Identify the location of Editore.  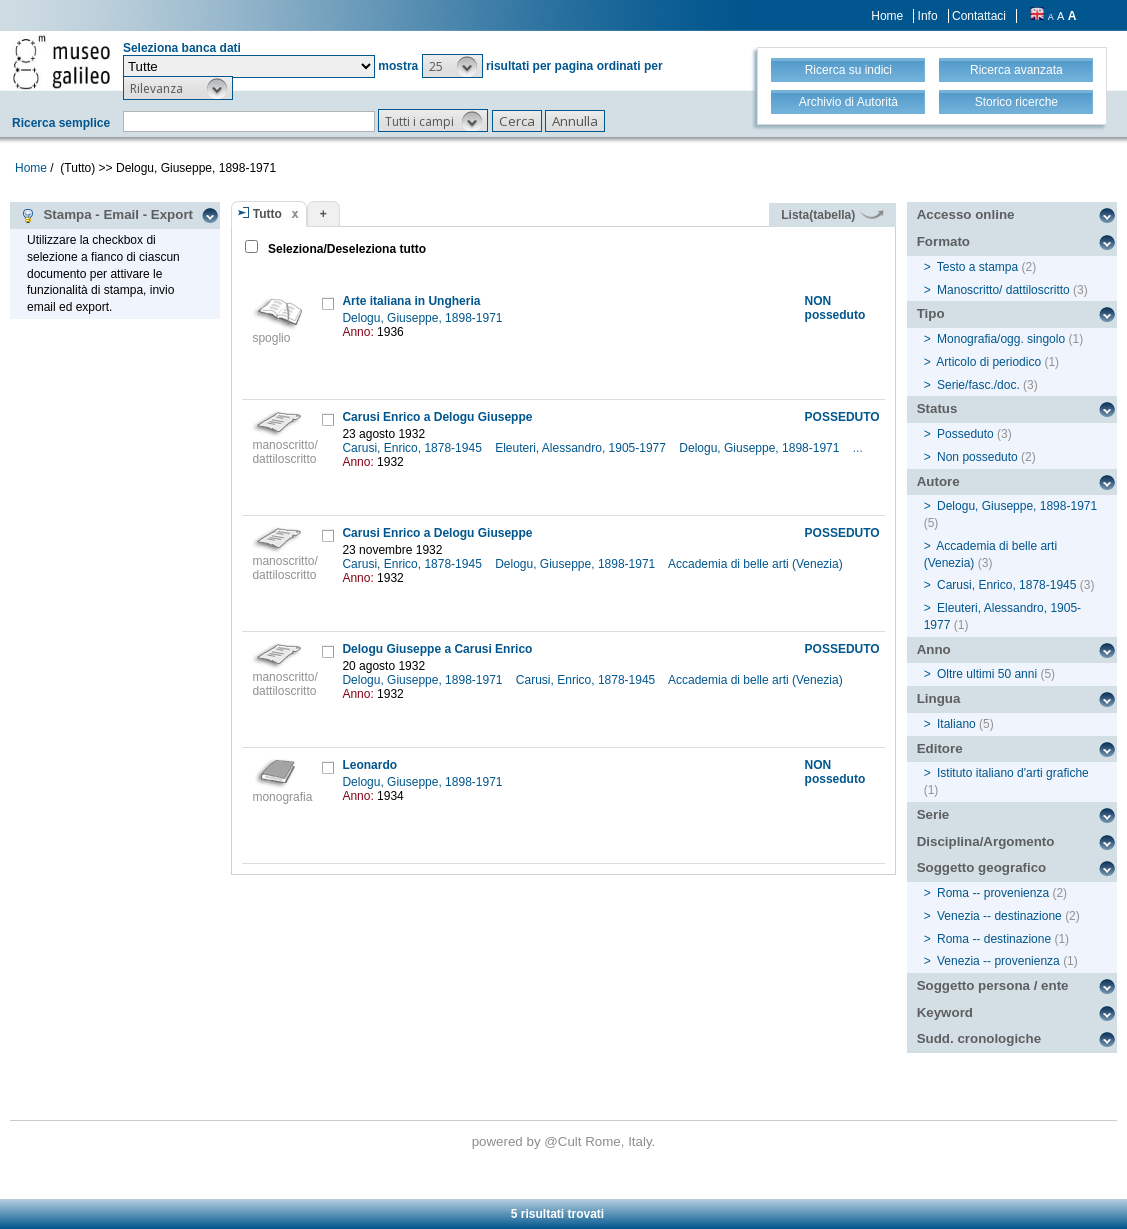
(940, 748).